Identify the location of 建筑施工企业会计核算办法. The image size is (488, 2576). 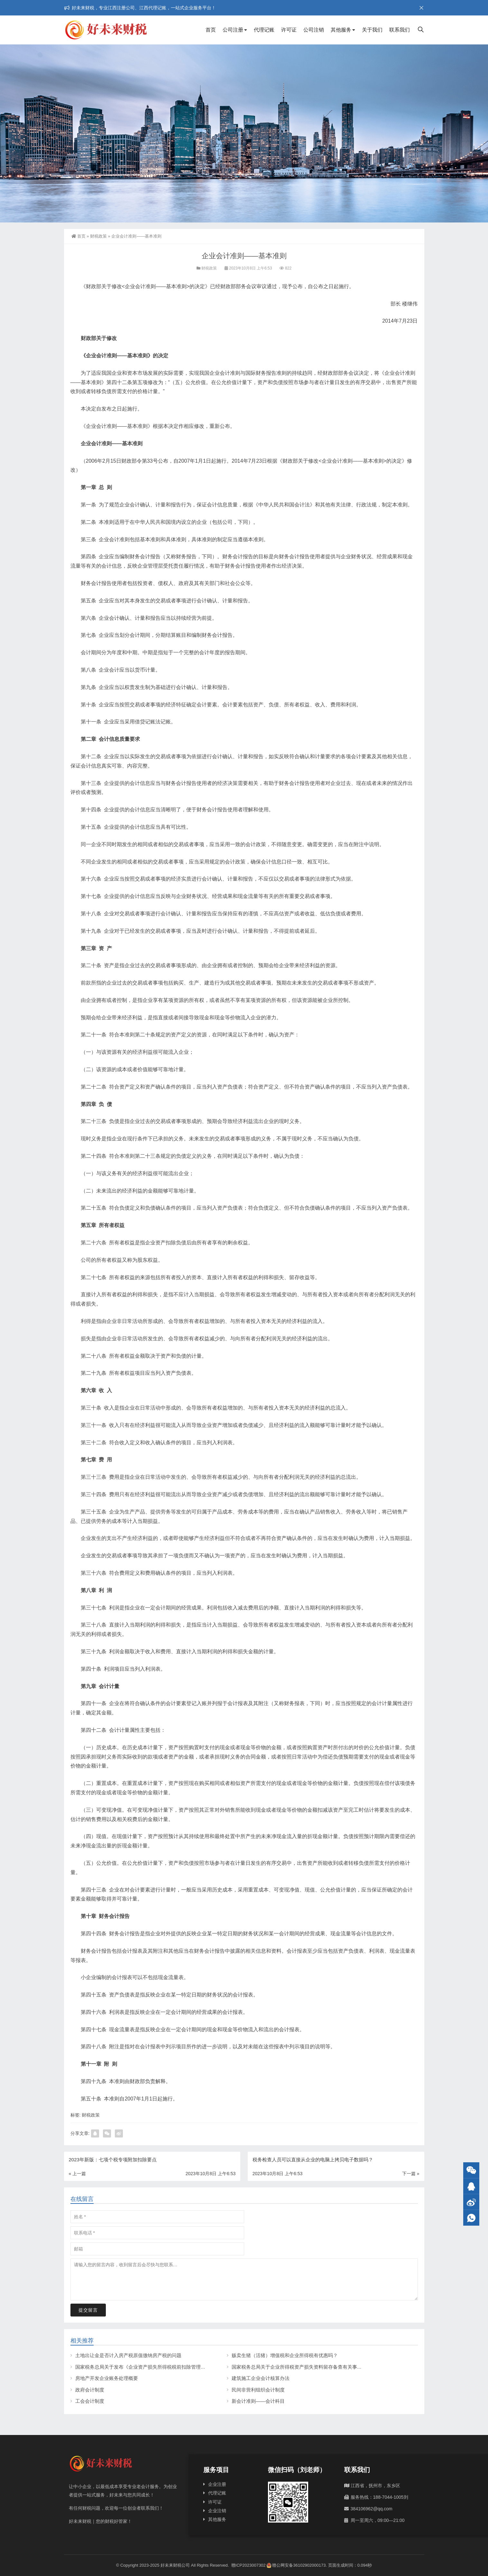
(261, 2378).